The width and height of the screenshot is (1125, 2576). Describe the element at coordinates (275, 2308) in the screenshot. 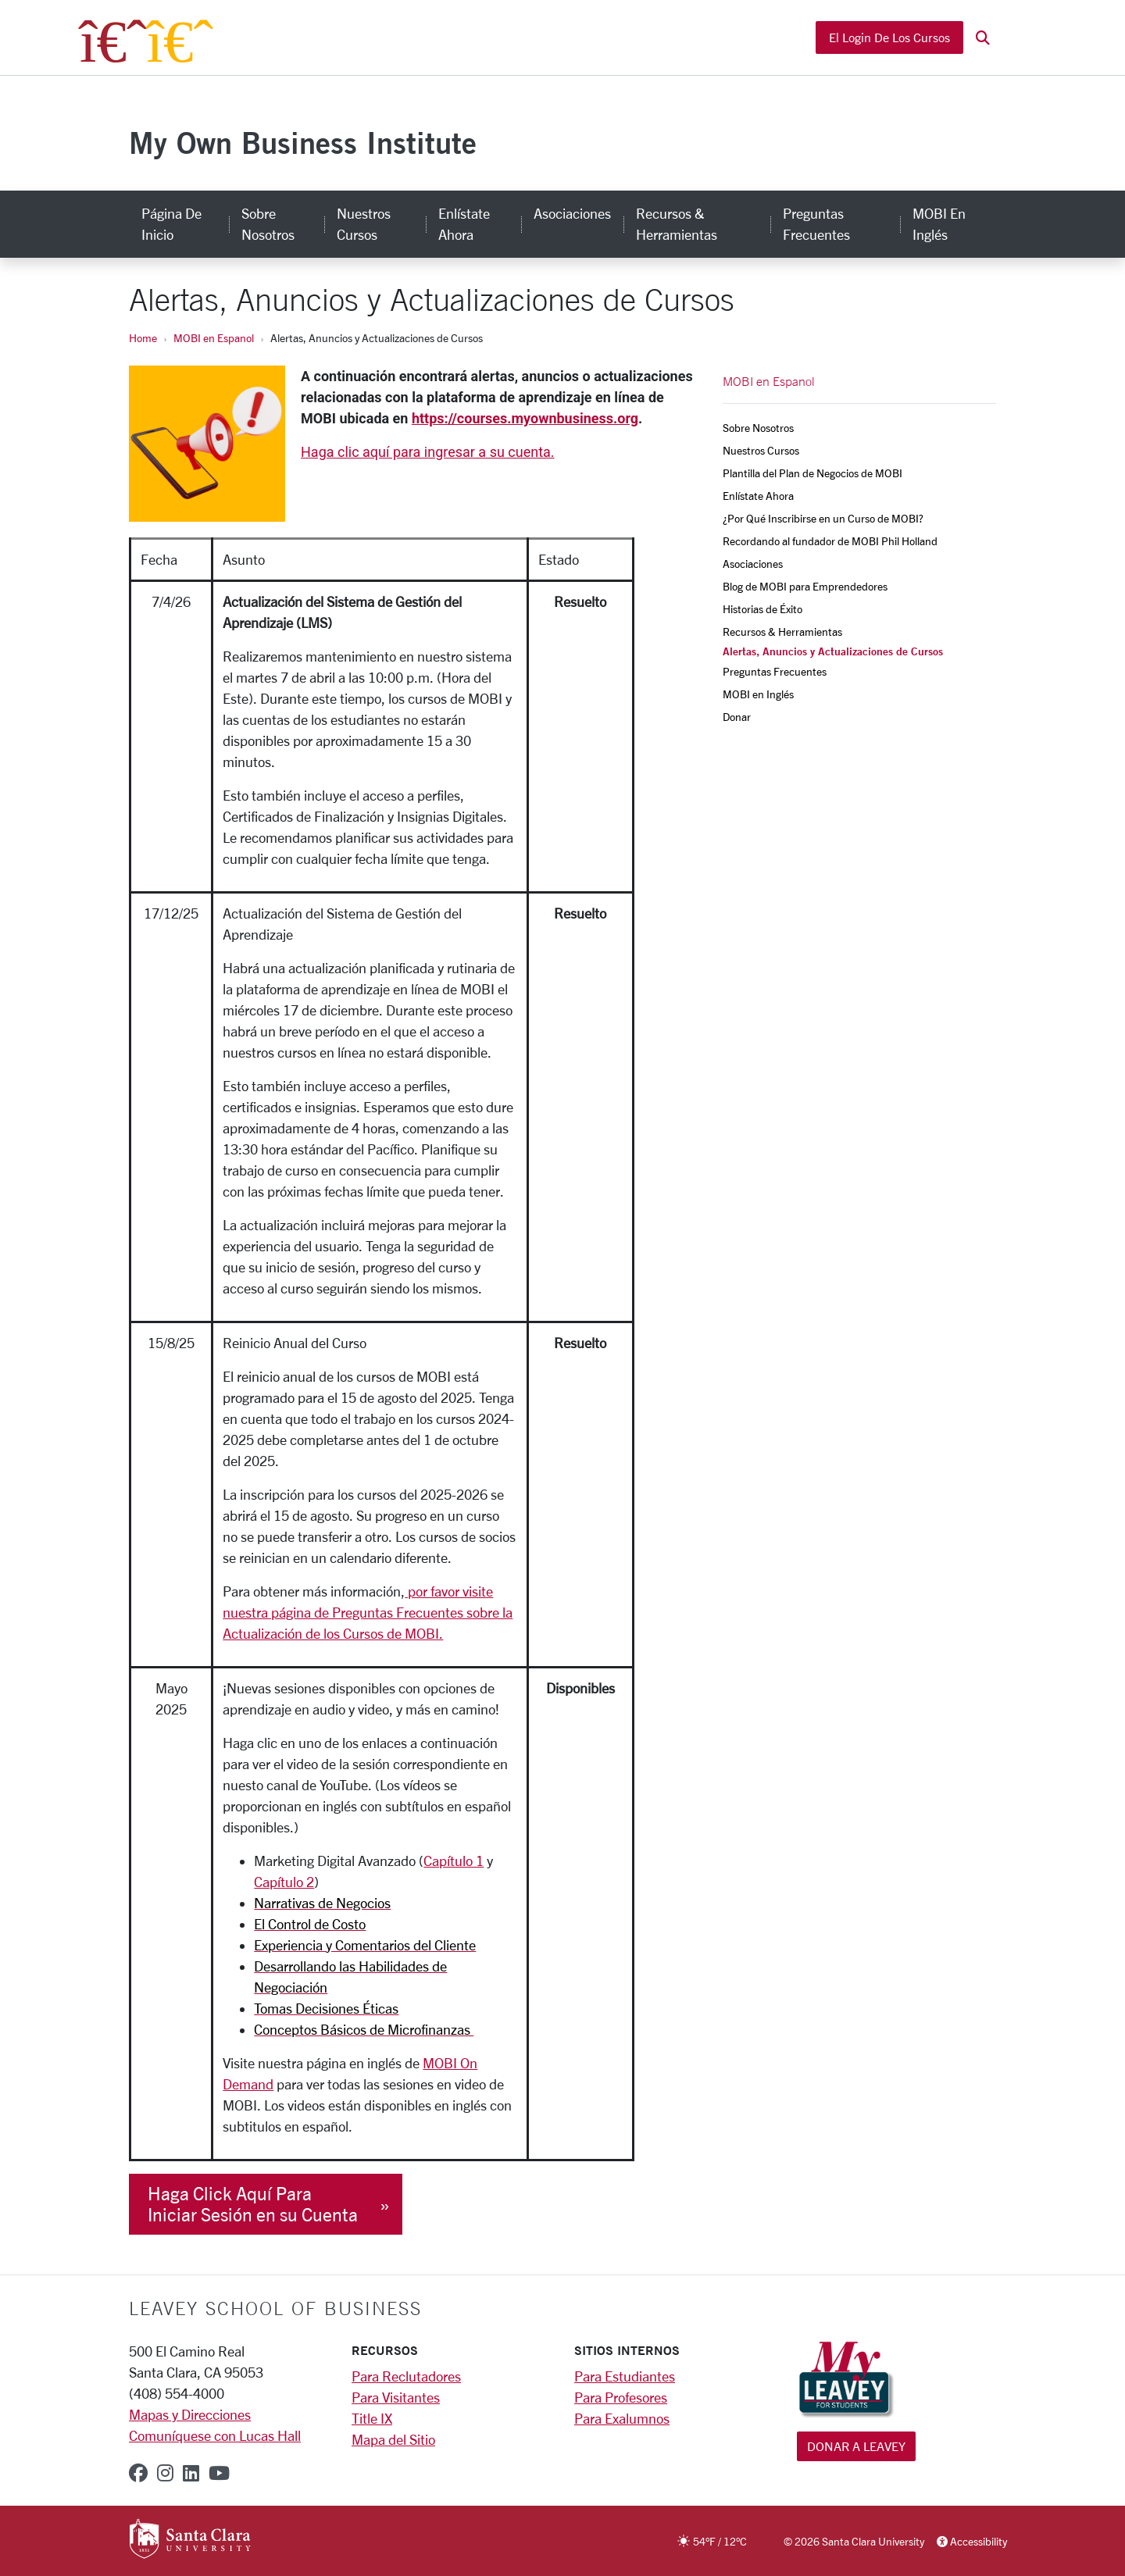

I see `LEAVEY SCHOOL OF BUSINESS` at that location.